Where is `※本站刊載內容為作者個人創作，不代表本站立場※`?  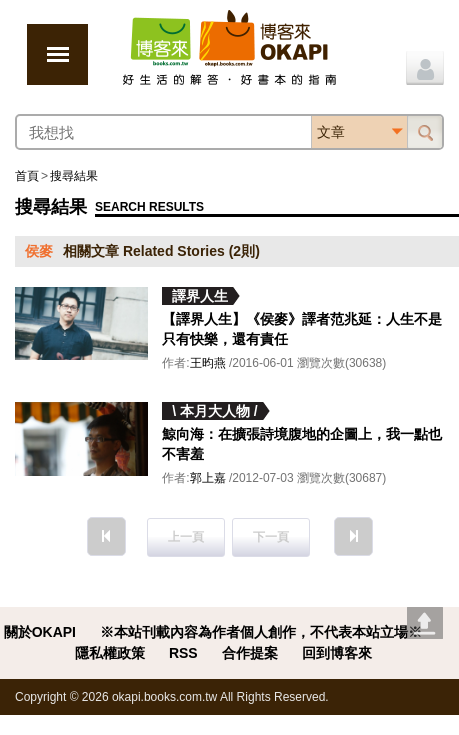 ※本站刊載內容為作者個人創作，不代表本站立場※ is located at coordinates (261, 632).